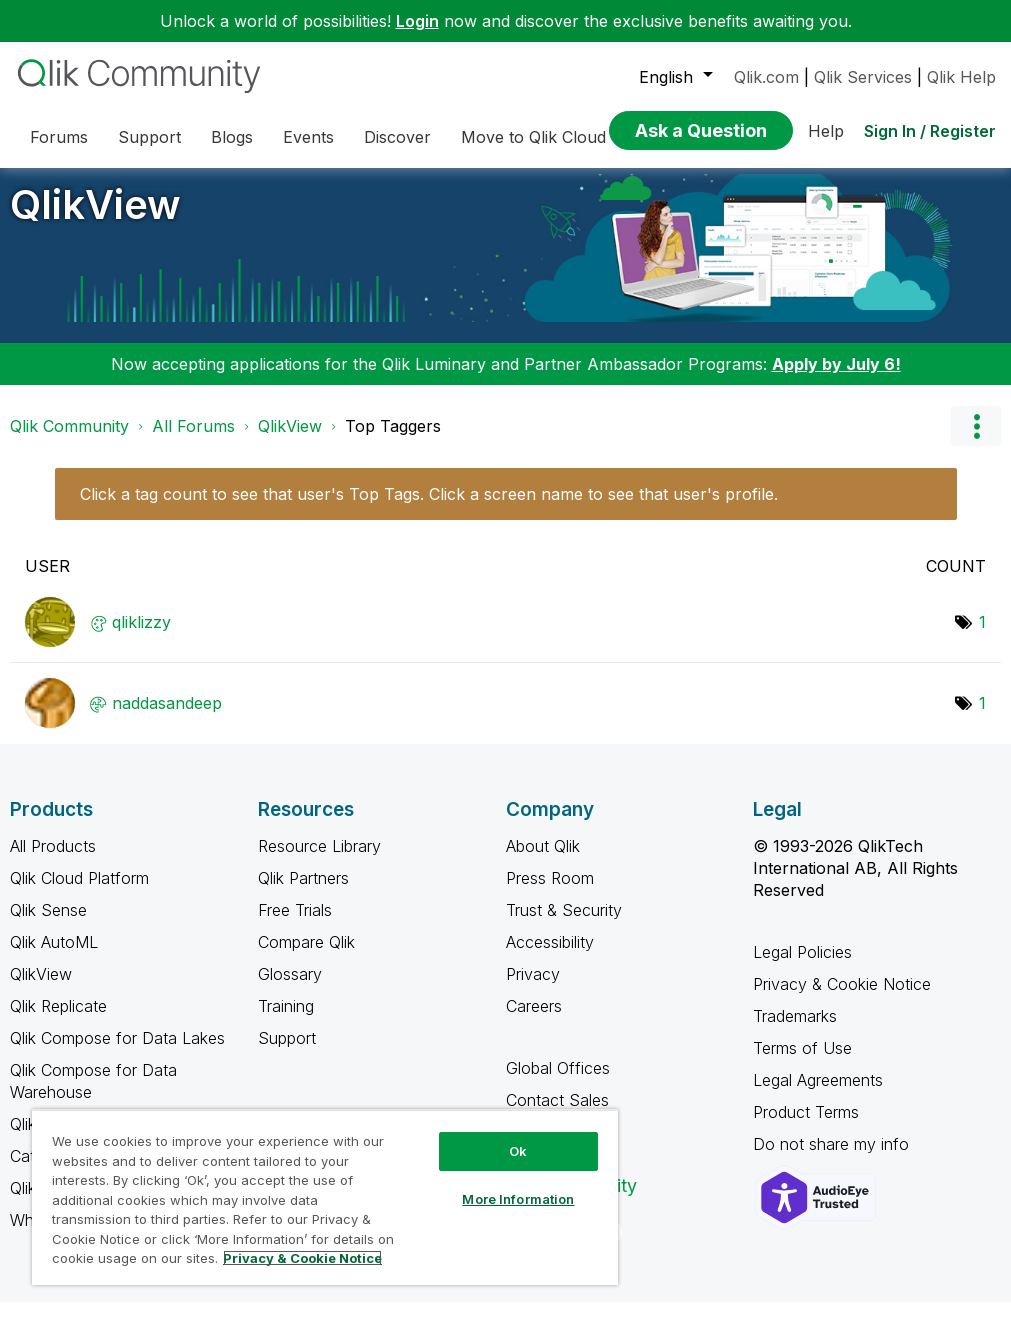 This screenshot has width=1011, height=1317. I want to click on Product Terms, so click(806, 1127).